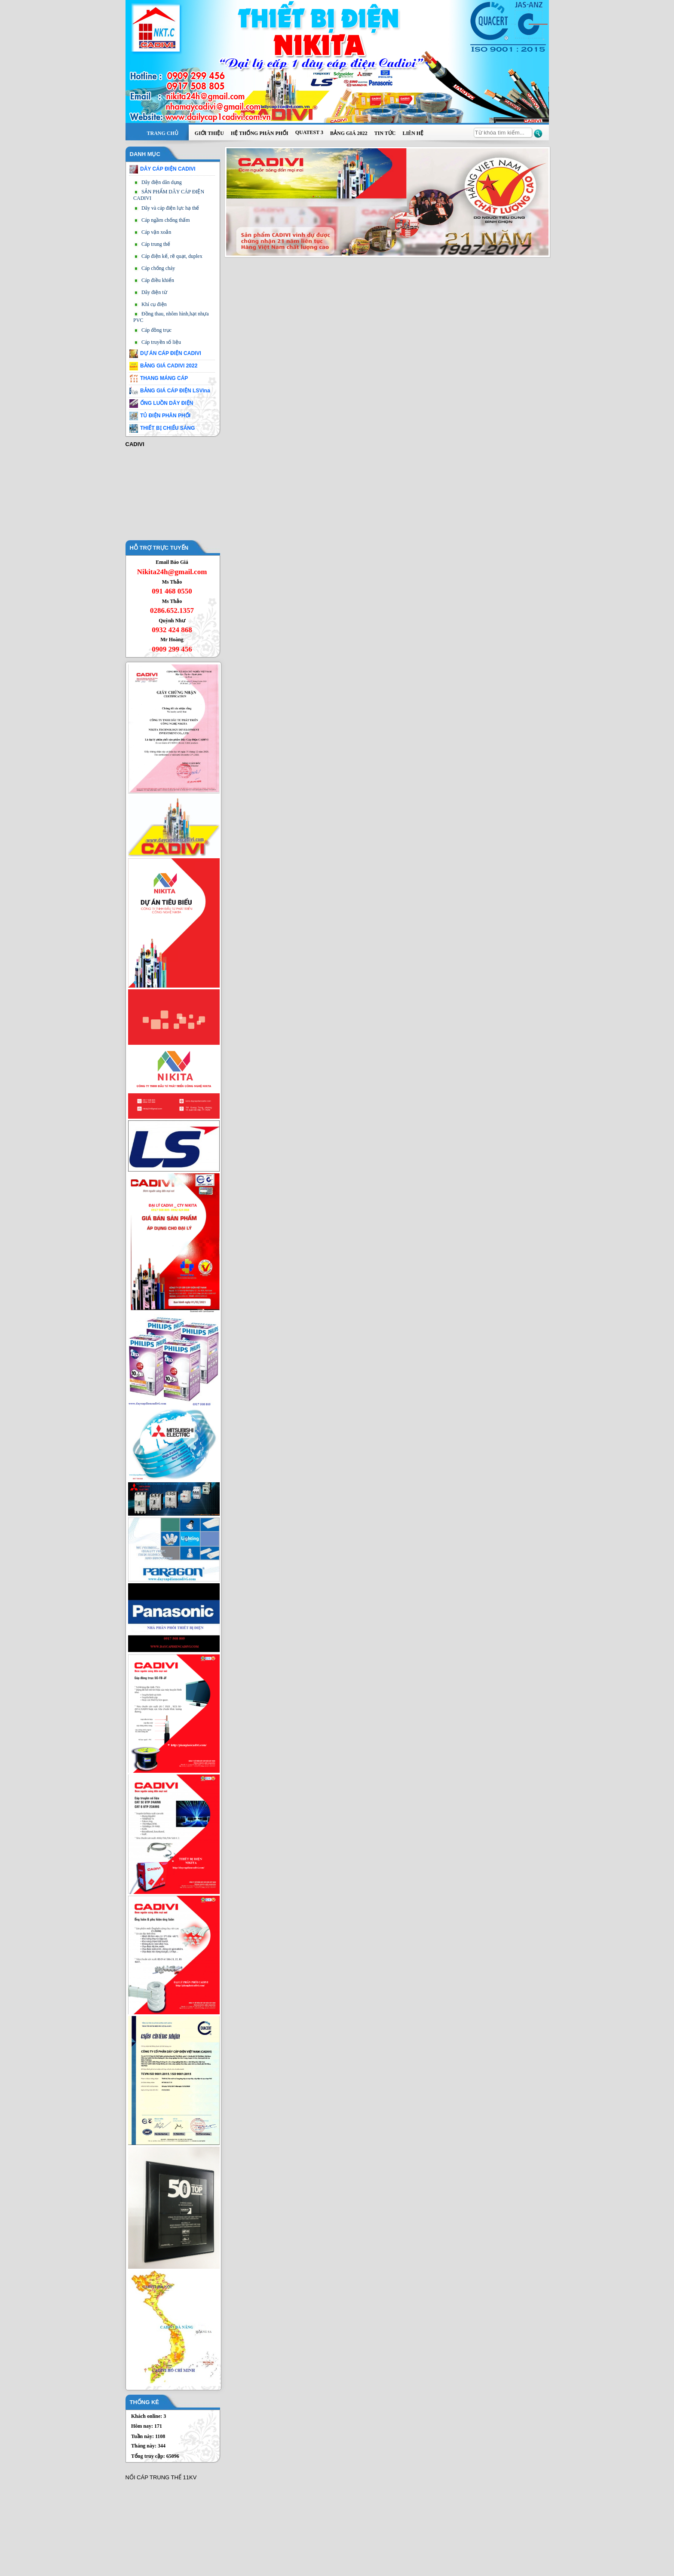 Image resolution: width=674 pixels, height=2576 pixels. I want to click on Dây và cáp điện lực hạ thế, so click(170, 208).